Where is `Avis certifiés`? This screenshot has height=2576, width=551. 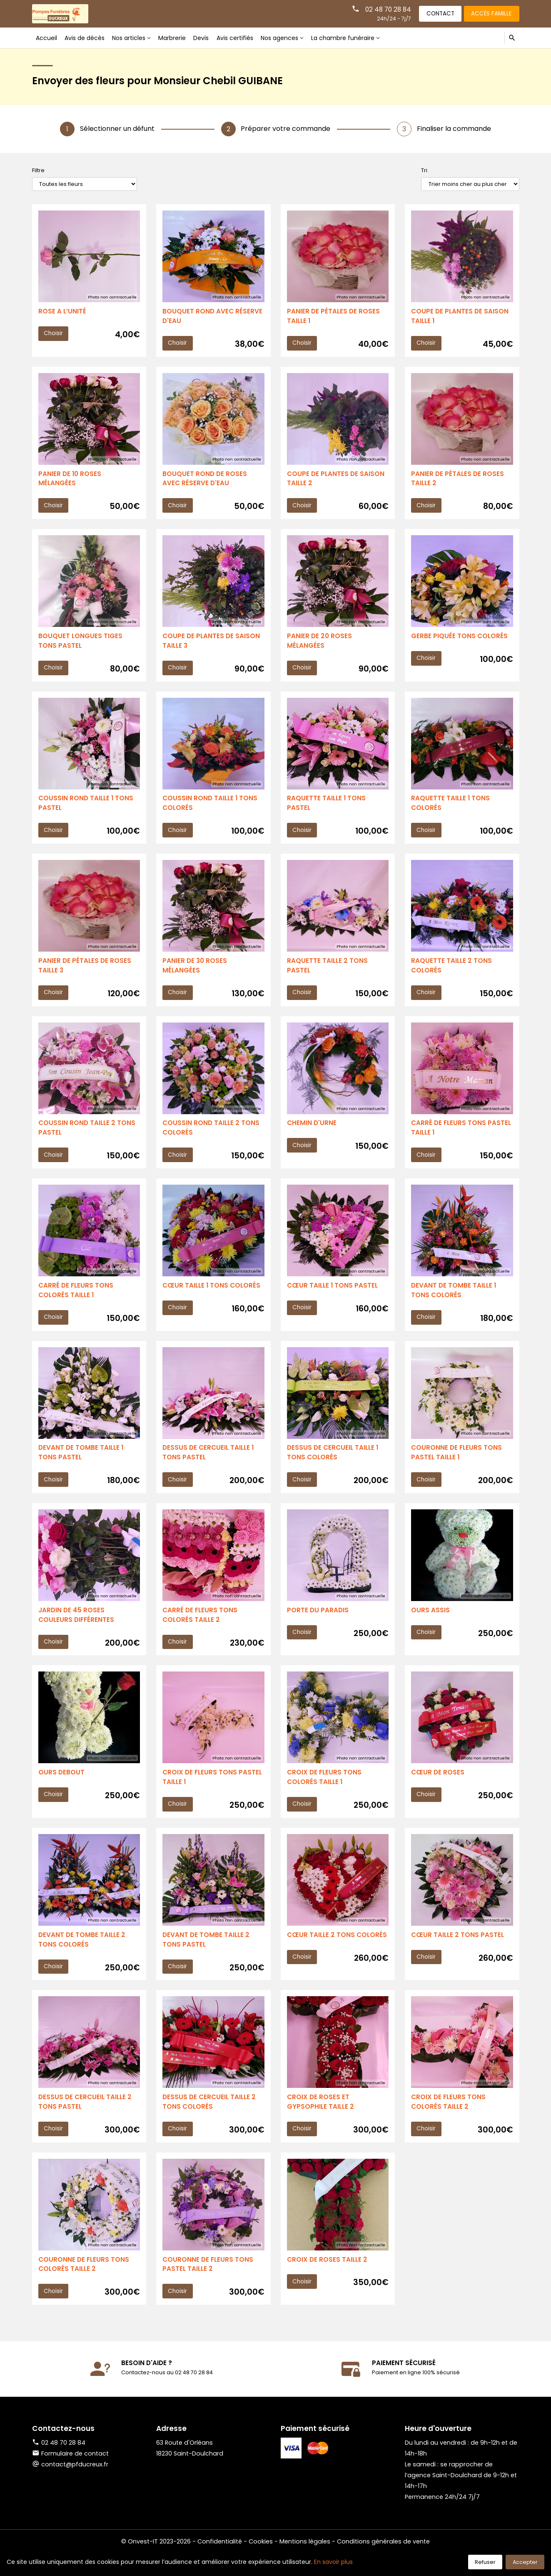
Avis certifiés is located at coordinates (239, 37).